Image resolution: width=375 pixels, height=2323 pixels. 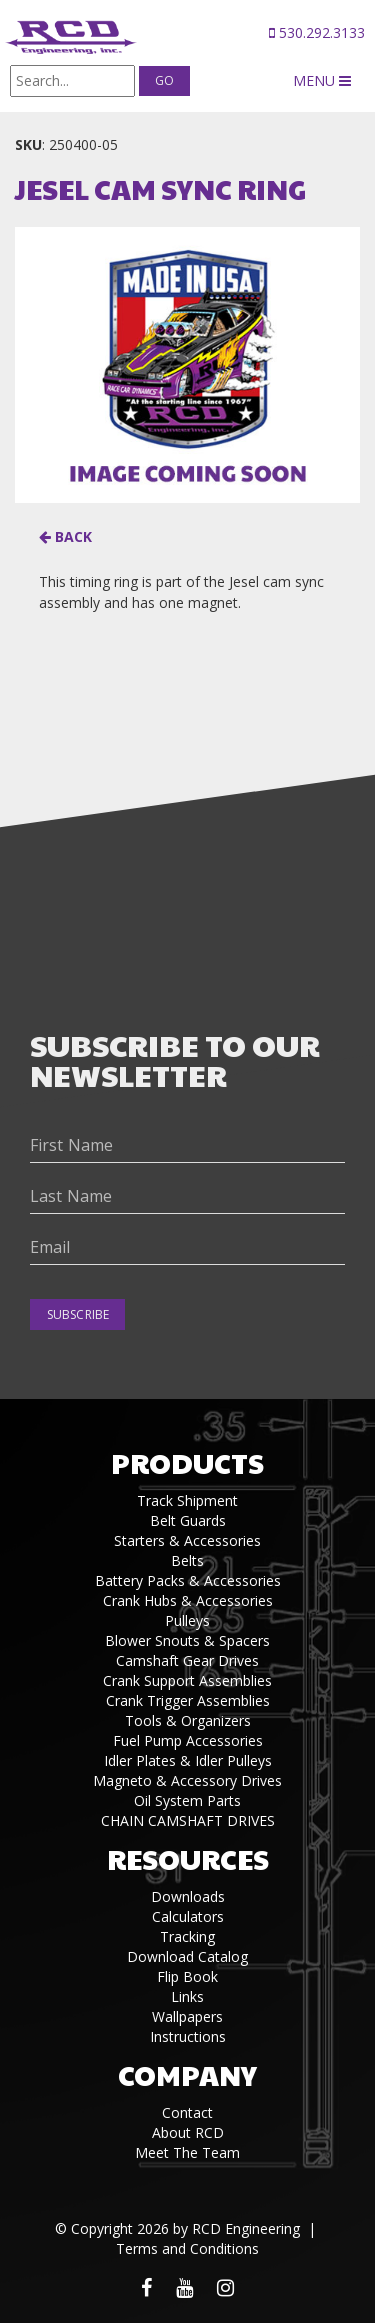 I want to click on Meet The Team, so click(x=187, y=2152).